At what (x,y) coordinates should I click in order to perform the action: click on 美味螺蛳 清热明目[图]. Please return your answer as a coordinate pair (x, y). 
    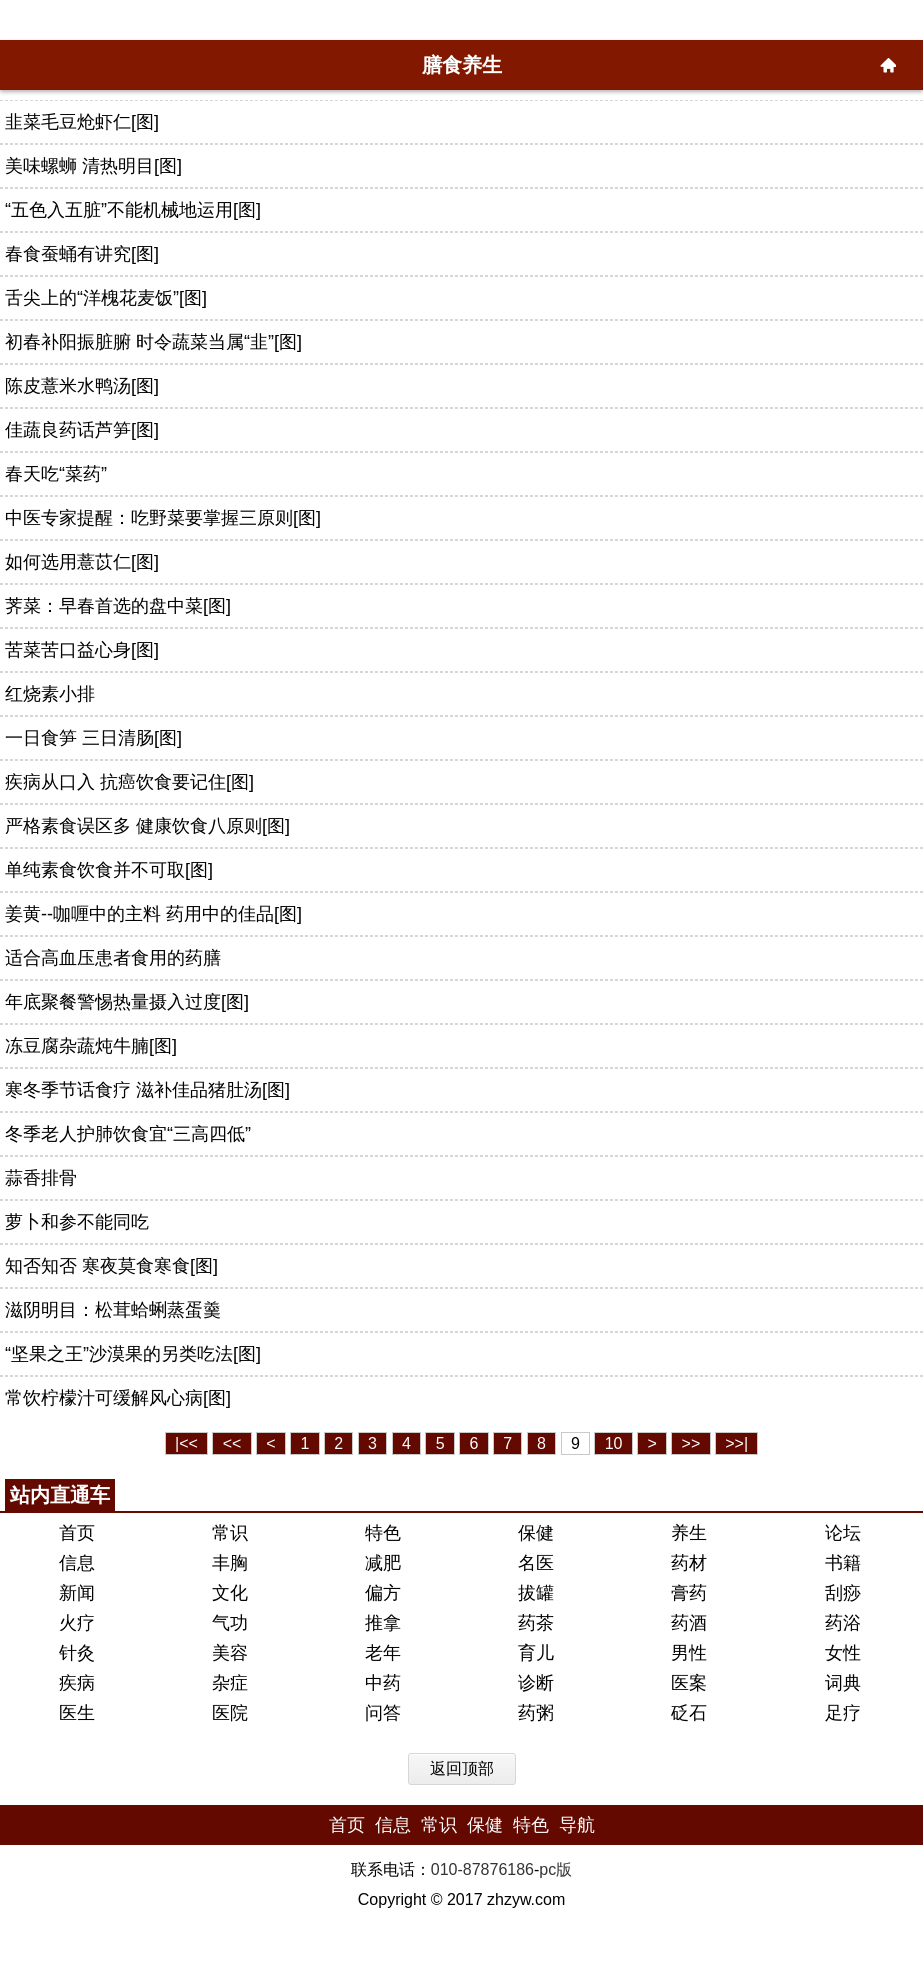
    Looking at the image, I should click on (93, 166).